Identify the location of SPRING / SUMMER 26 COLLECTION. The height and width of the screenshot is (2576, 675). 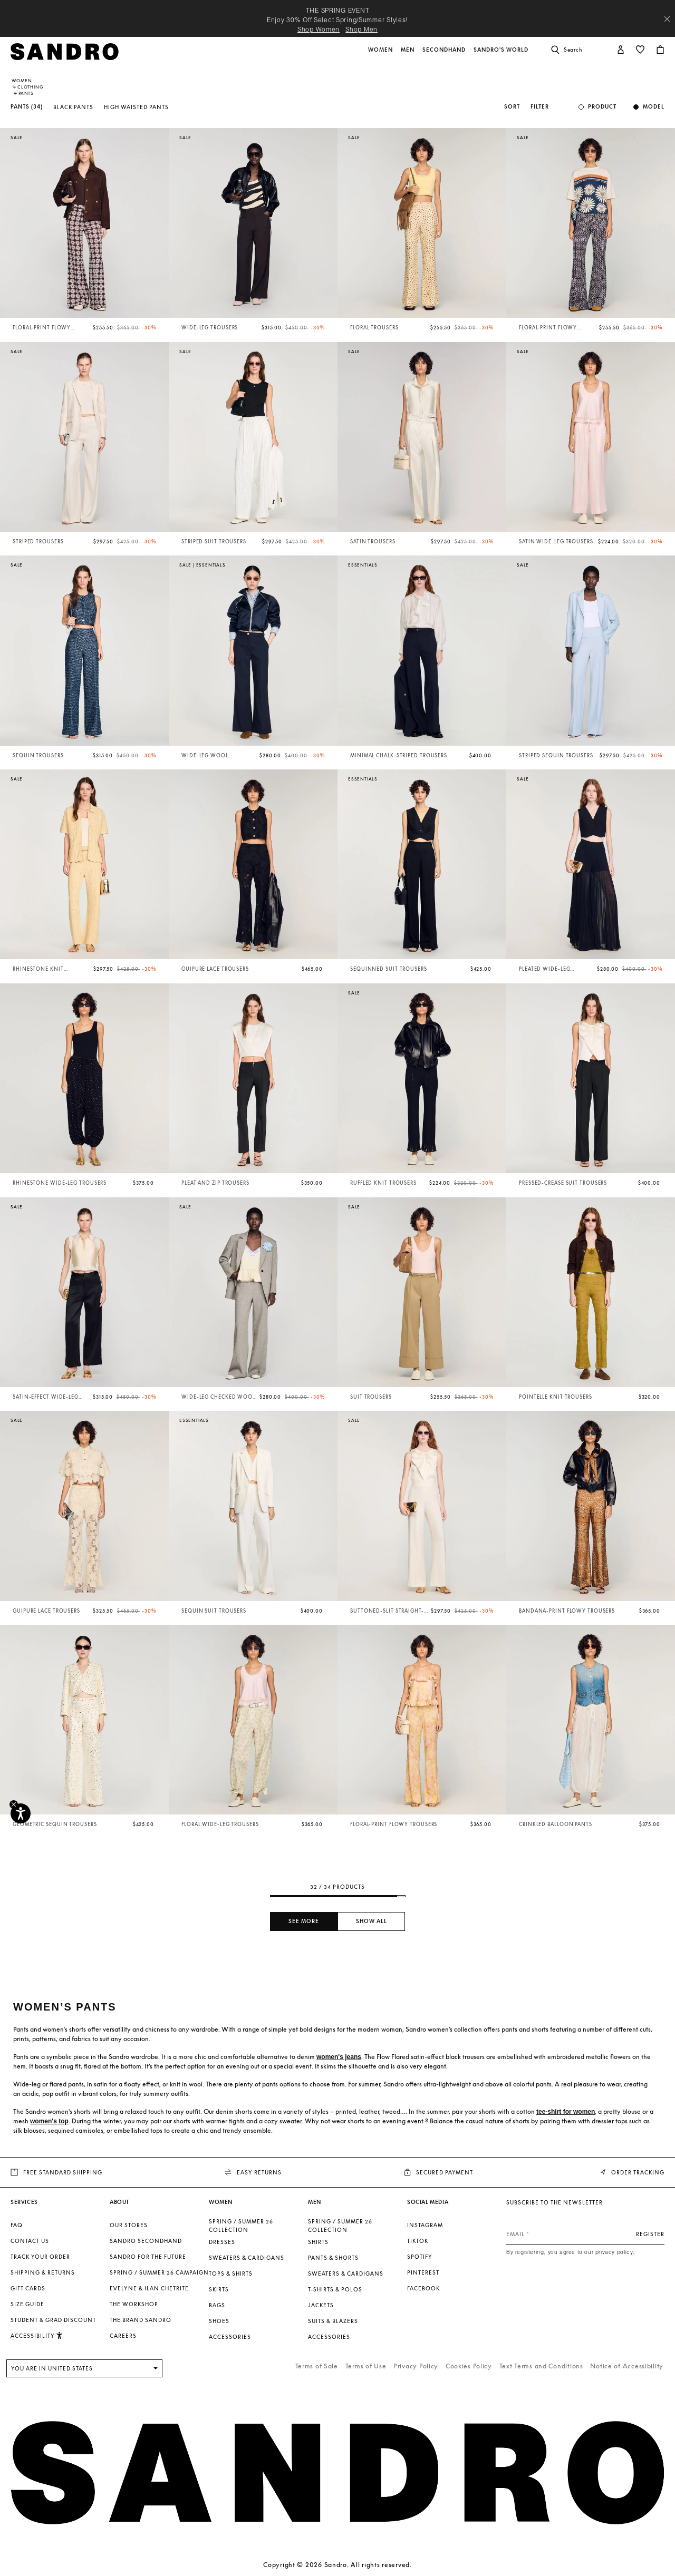
(241, 2225).